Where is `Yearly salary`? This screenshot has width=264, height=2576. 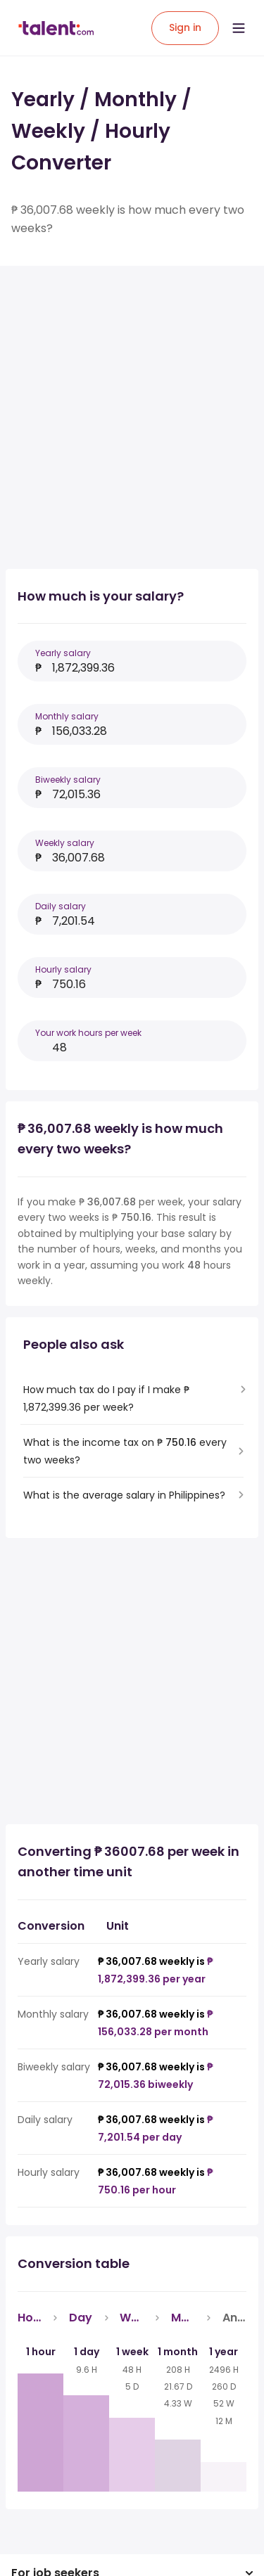 Yearly salary is located at coordinates (63, 653).